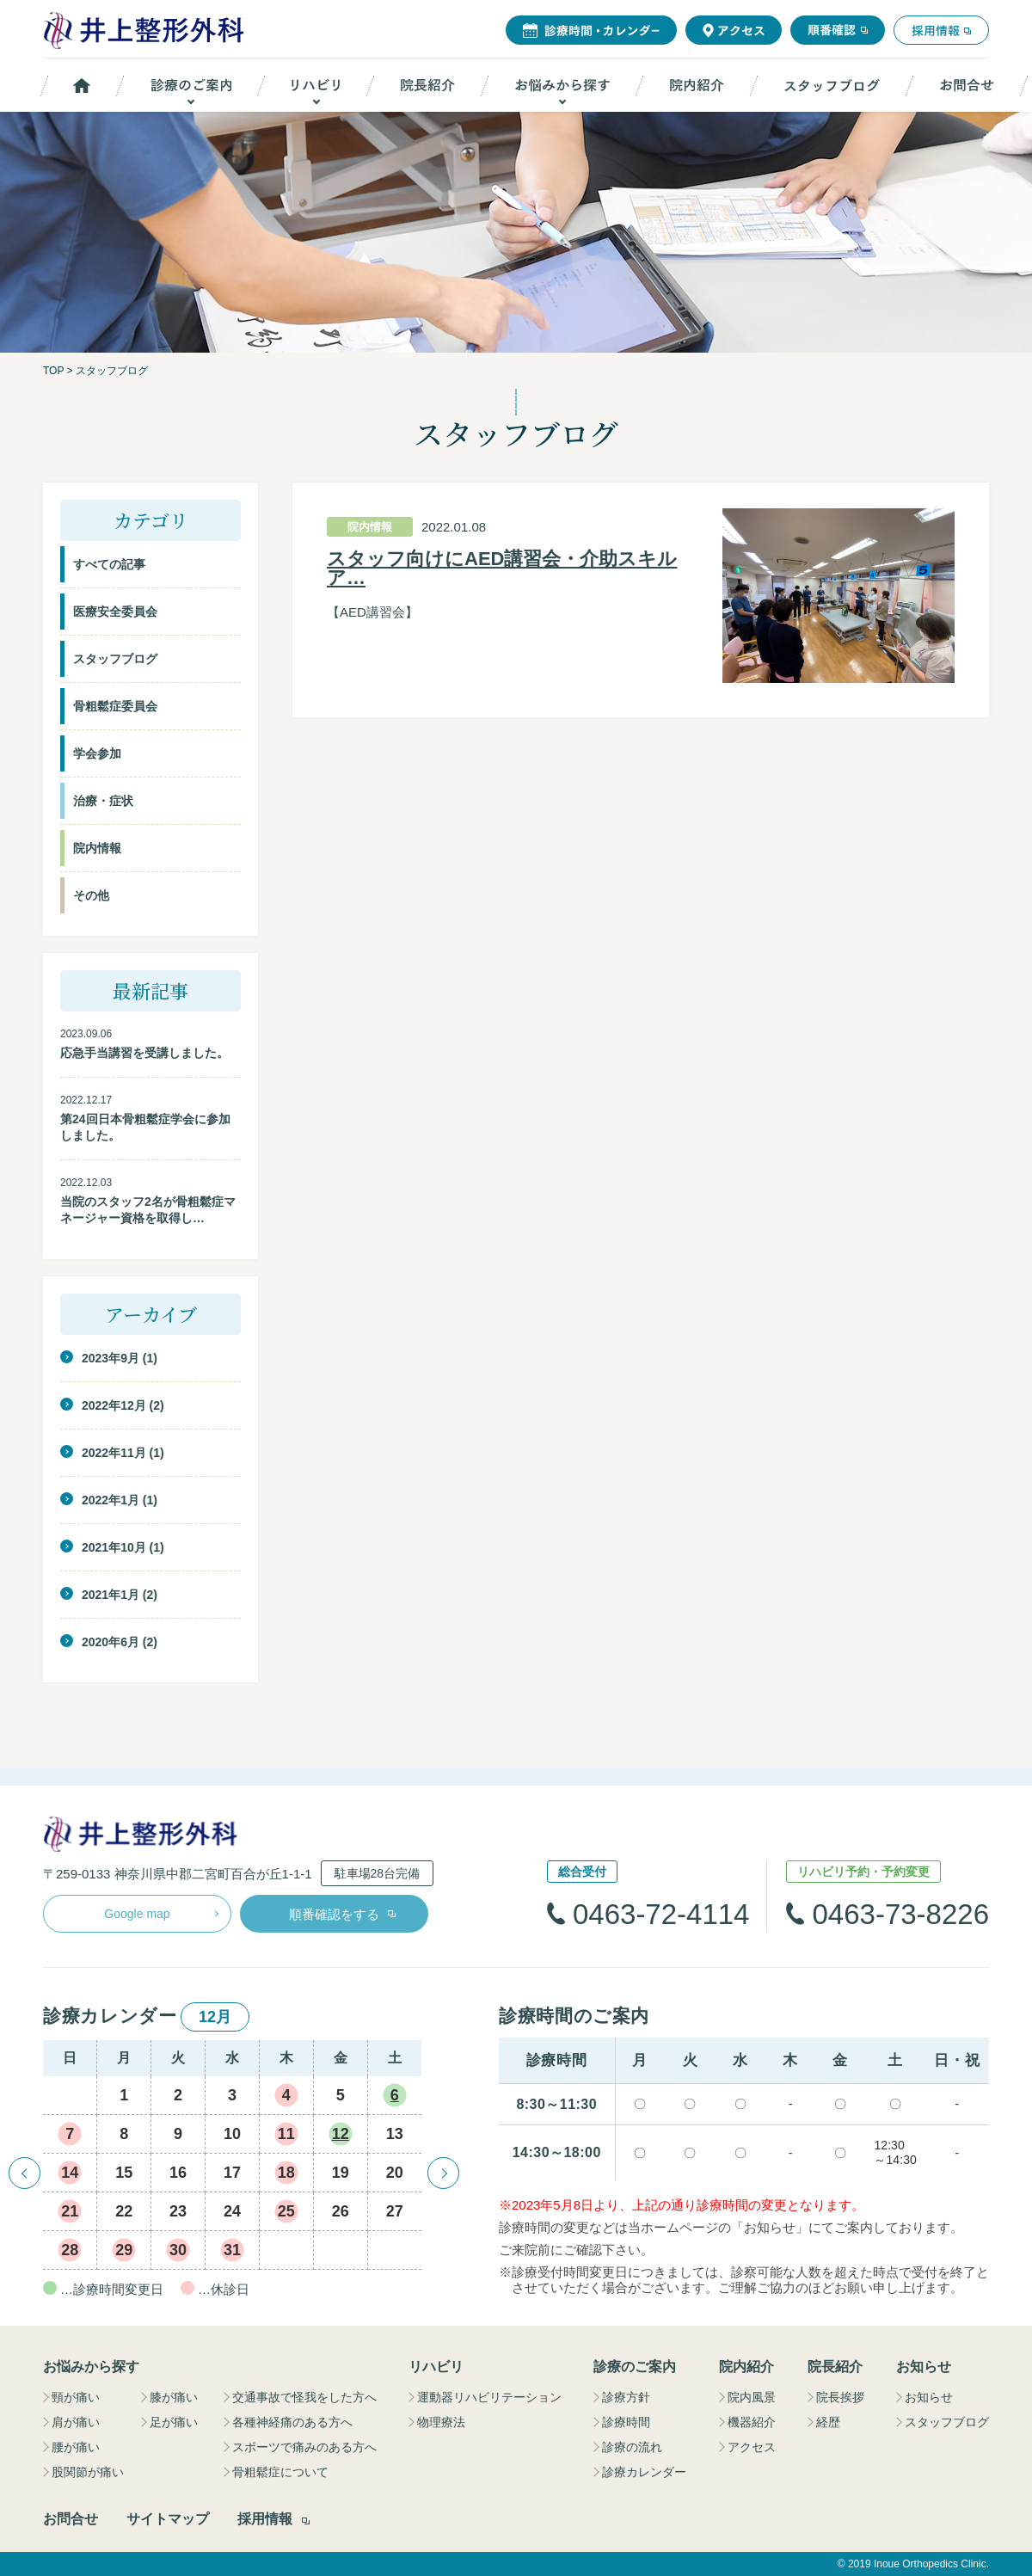 The width and height of the screenshot is (1032, 2576). What do you see at coordinates (752, 2447) in the screenshot?
I see `アクセス` at bounding box center [752, 2447].